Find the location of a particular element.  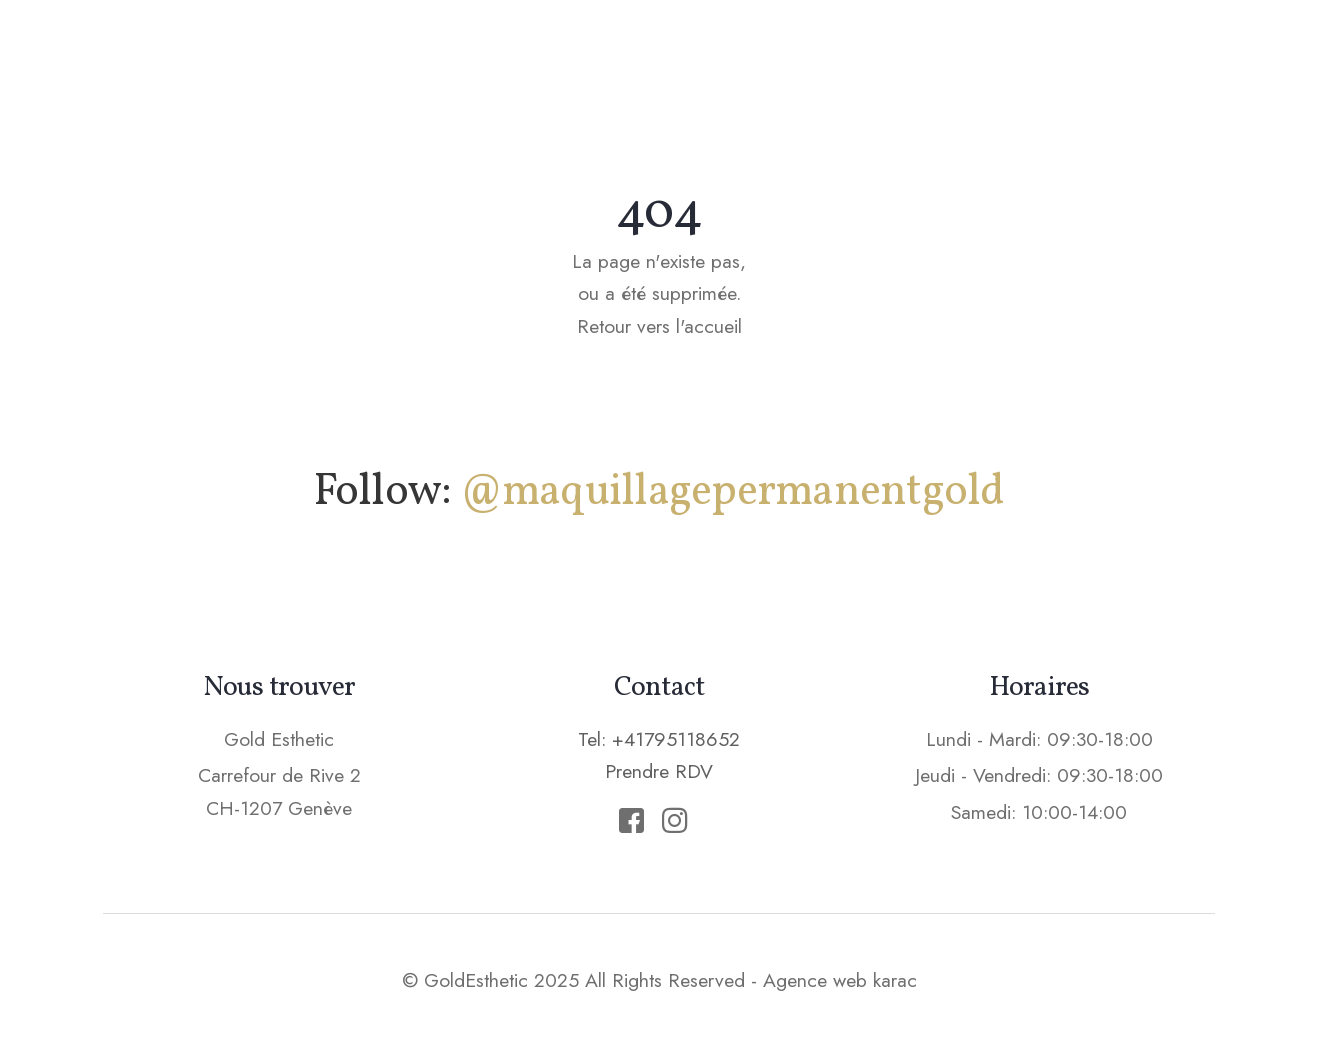

Soins is located at coordinates (748, 55).